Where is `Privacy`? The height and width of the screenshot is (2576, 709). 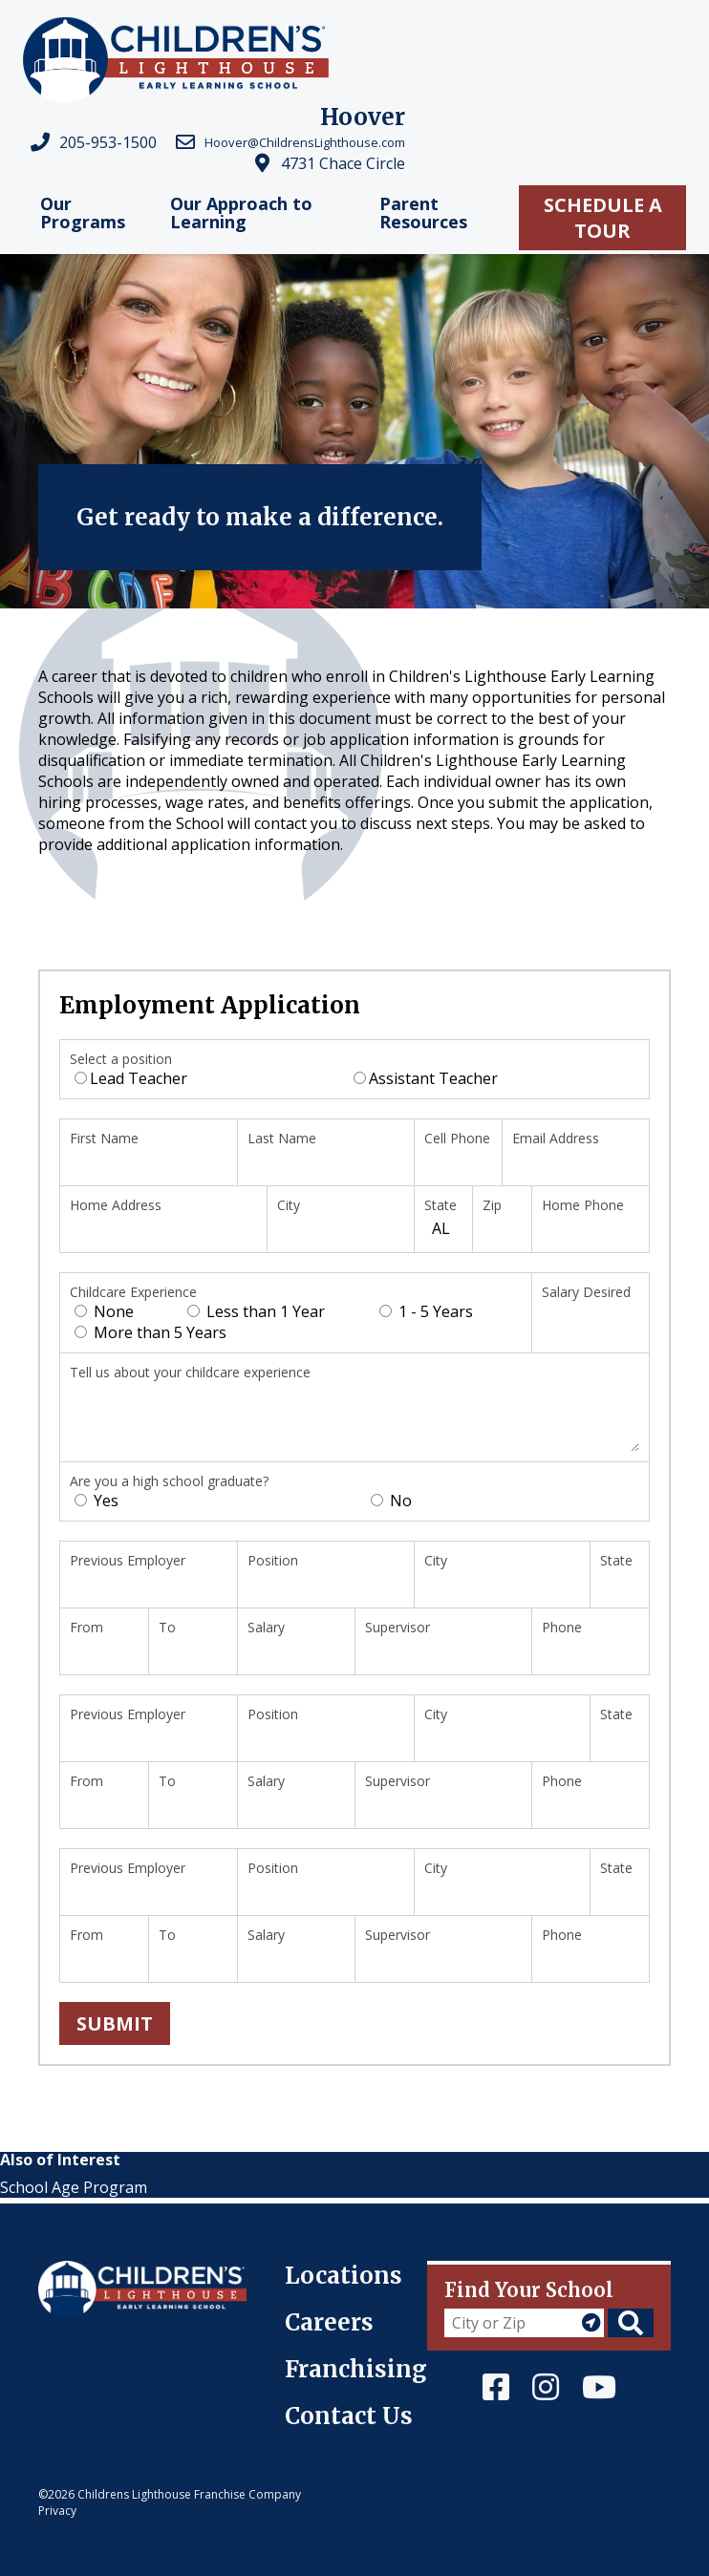 Privacy is located at coordinates (57, 2510).